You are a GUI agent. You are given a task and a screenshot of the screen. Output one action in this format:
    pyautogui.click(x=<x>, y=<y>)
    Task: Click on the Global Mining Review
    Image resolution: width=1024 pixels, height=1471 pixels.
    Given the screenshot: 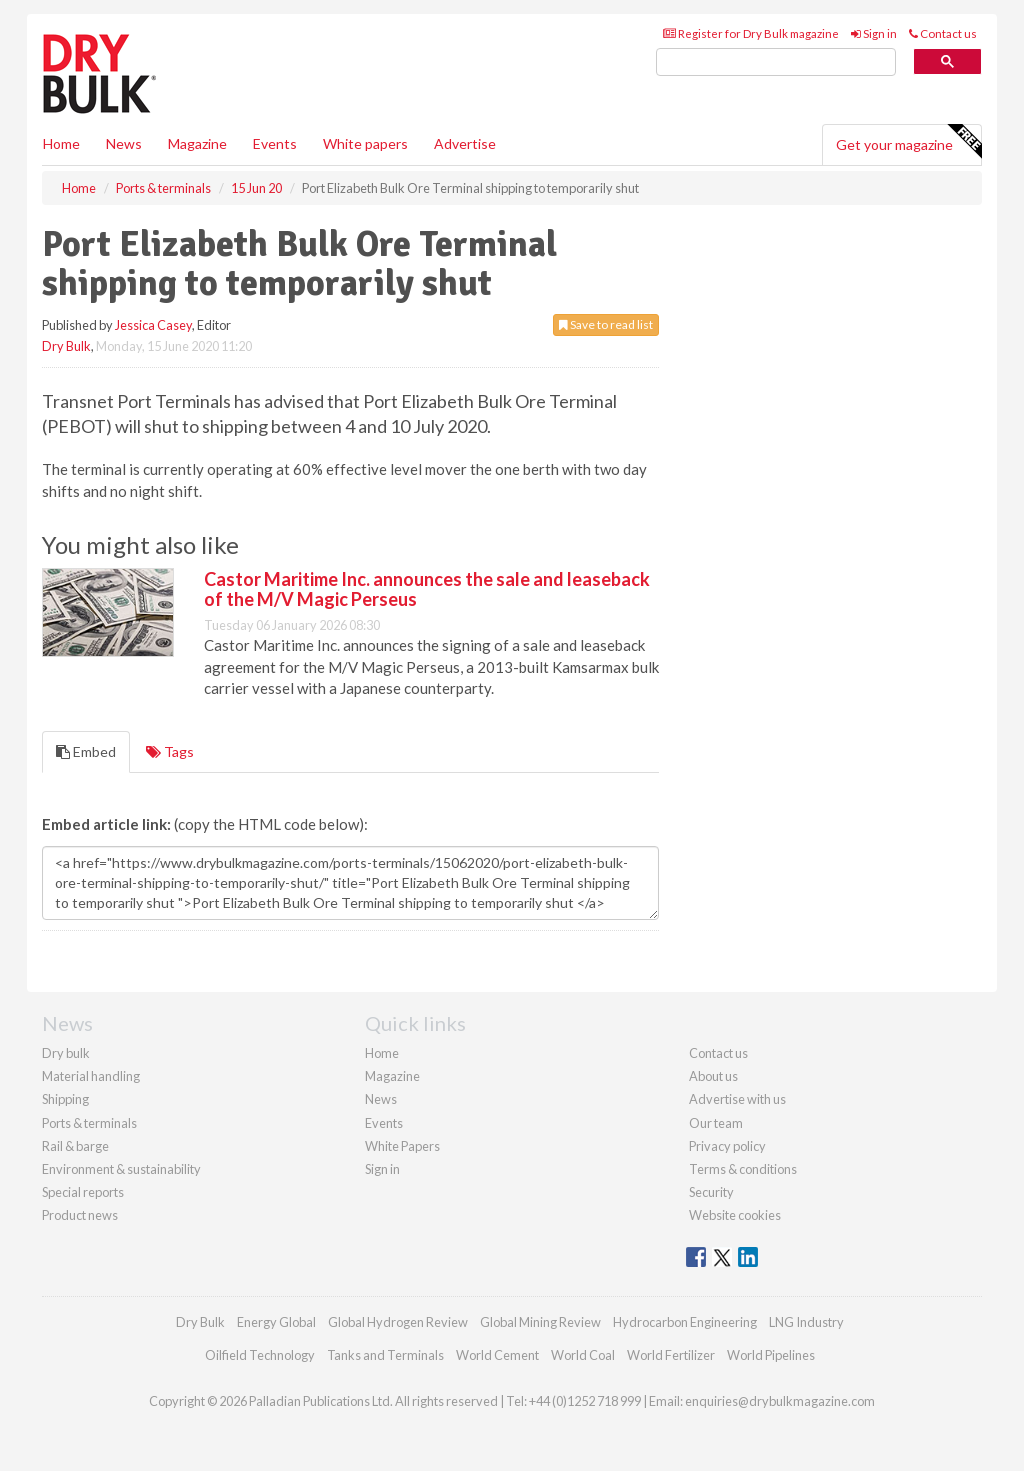 What is the action you would take?
    pyautogui.click(x=540, y=1322)
    